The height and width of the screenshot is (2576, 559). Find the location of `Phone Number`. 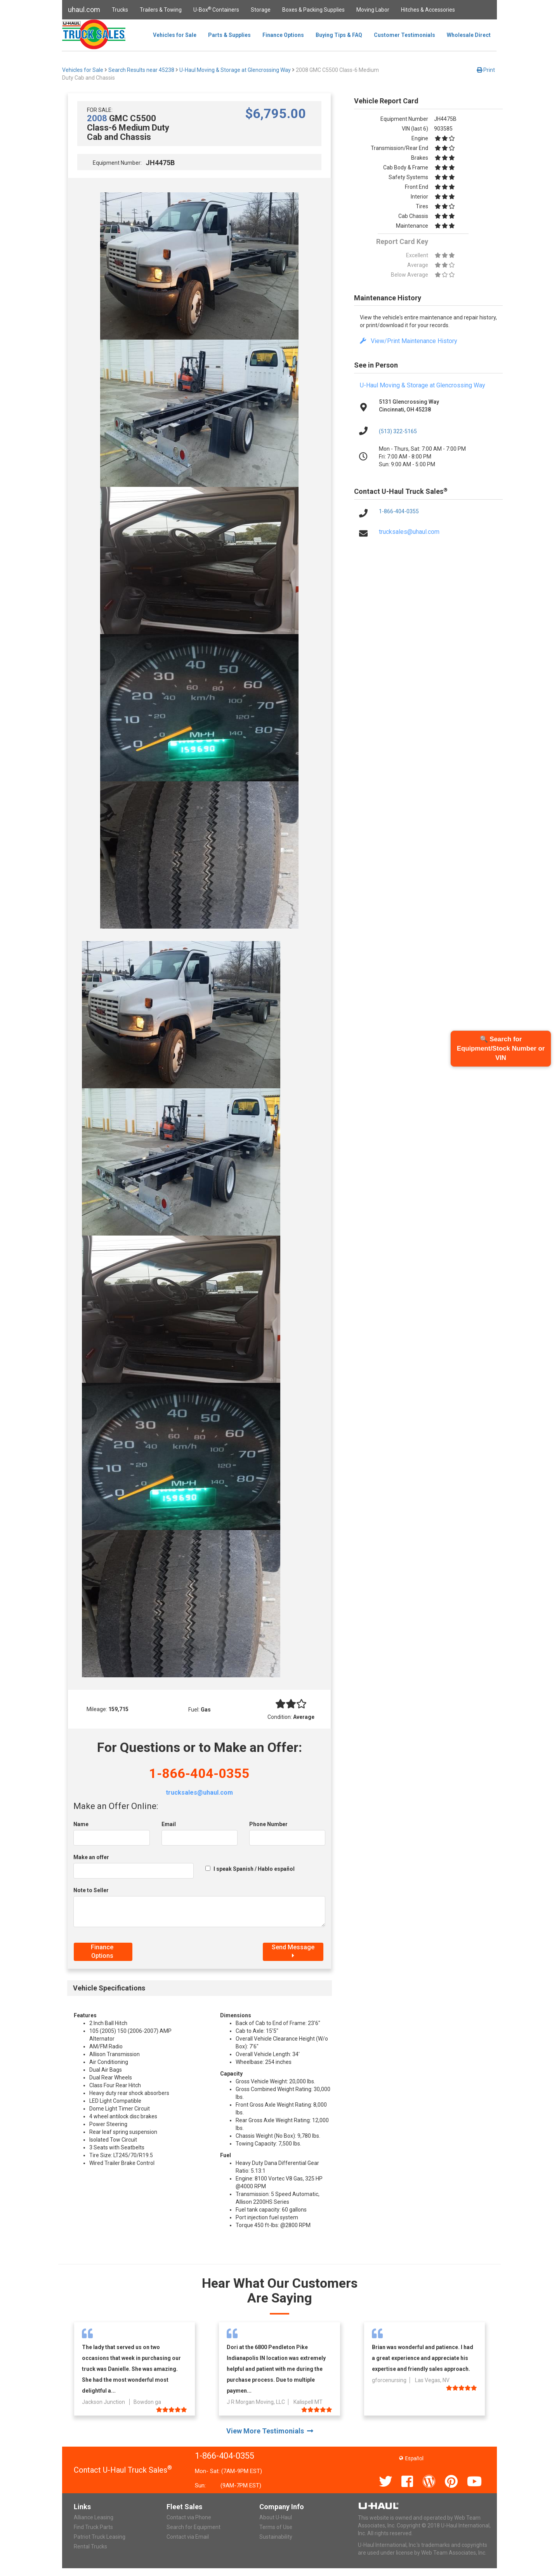

Phone Number is located at coordinates (268, 1824).